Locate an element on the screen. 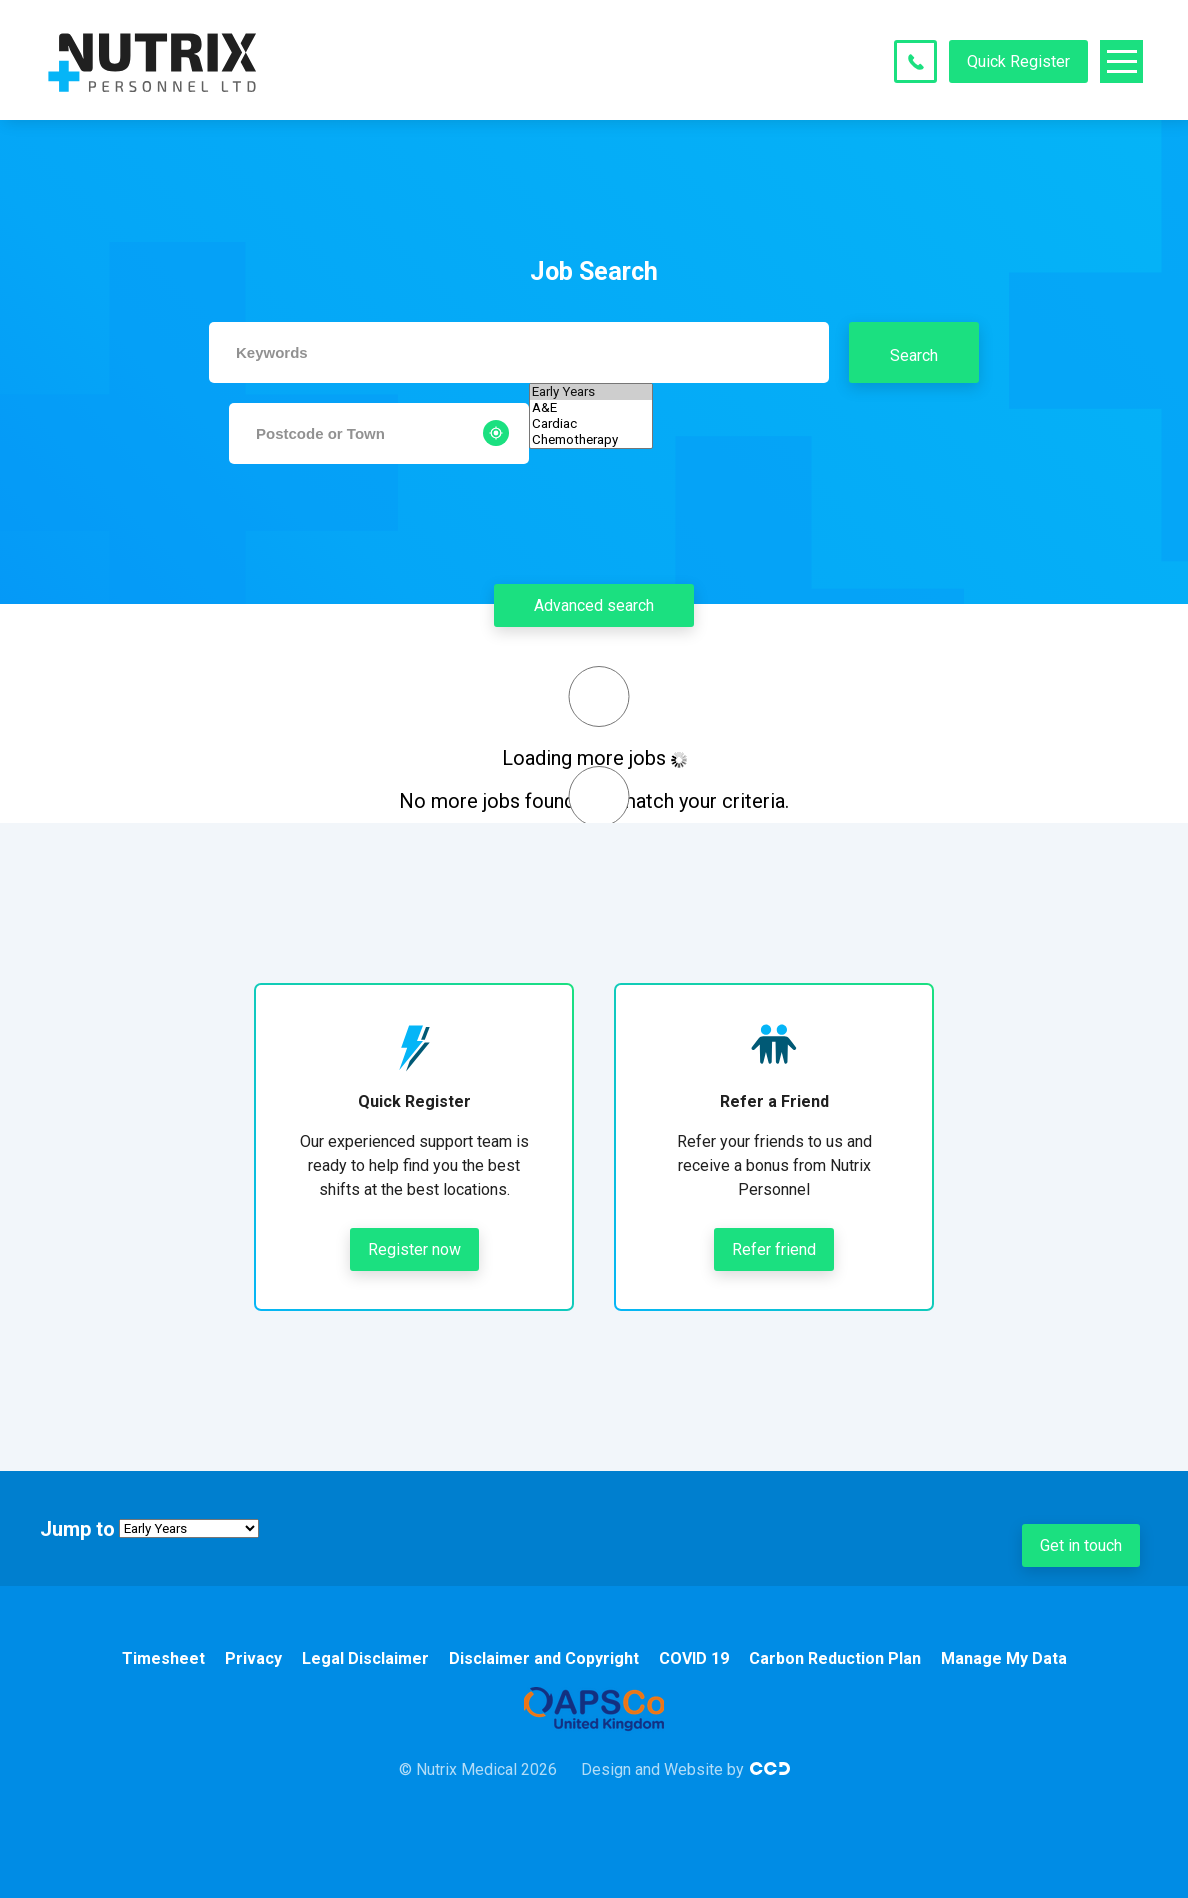  Legal Disclaimer is located at coordinates (365, 1658).